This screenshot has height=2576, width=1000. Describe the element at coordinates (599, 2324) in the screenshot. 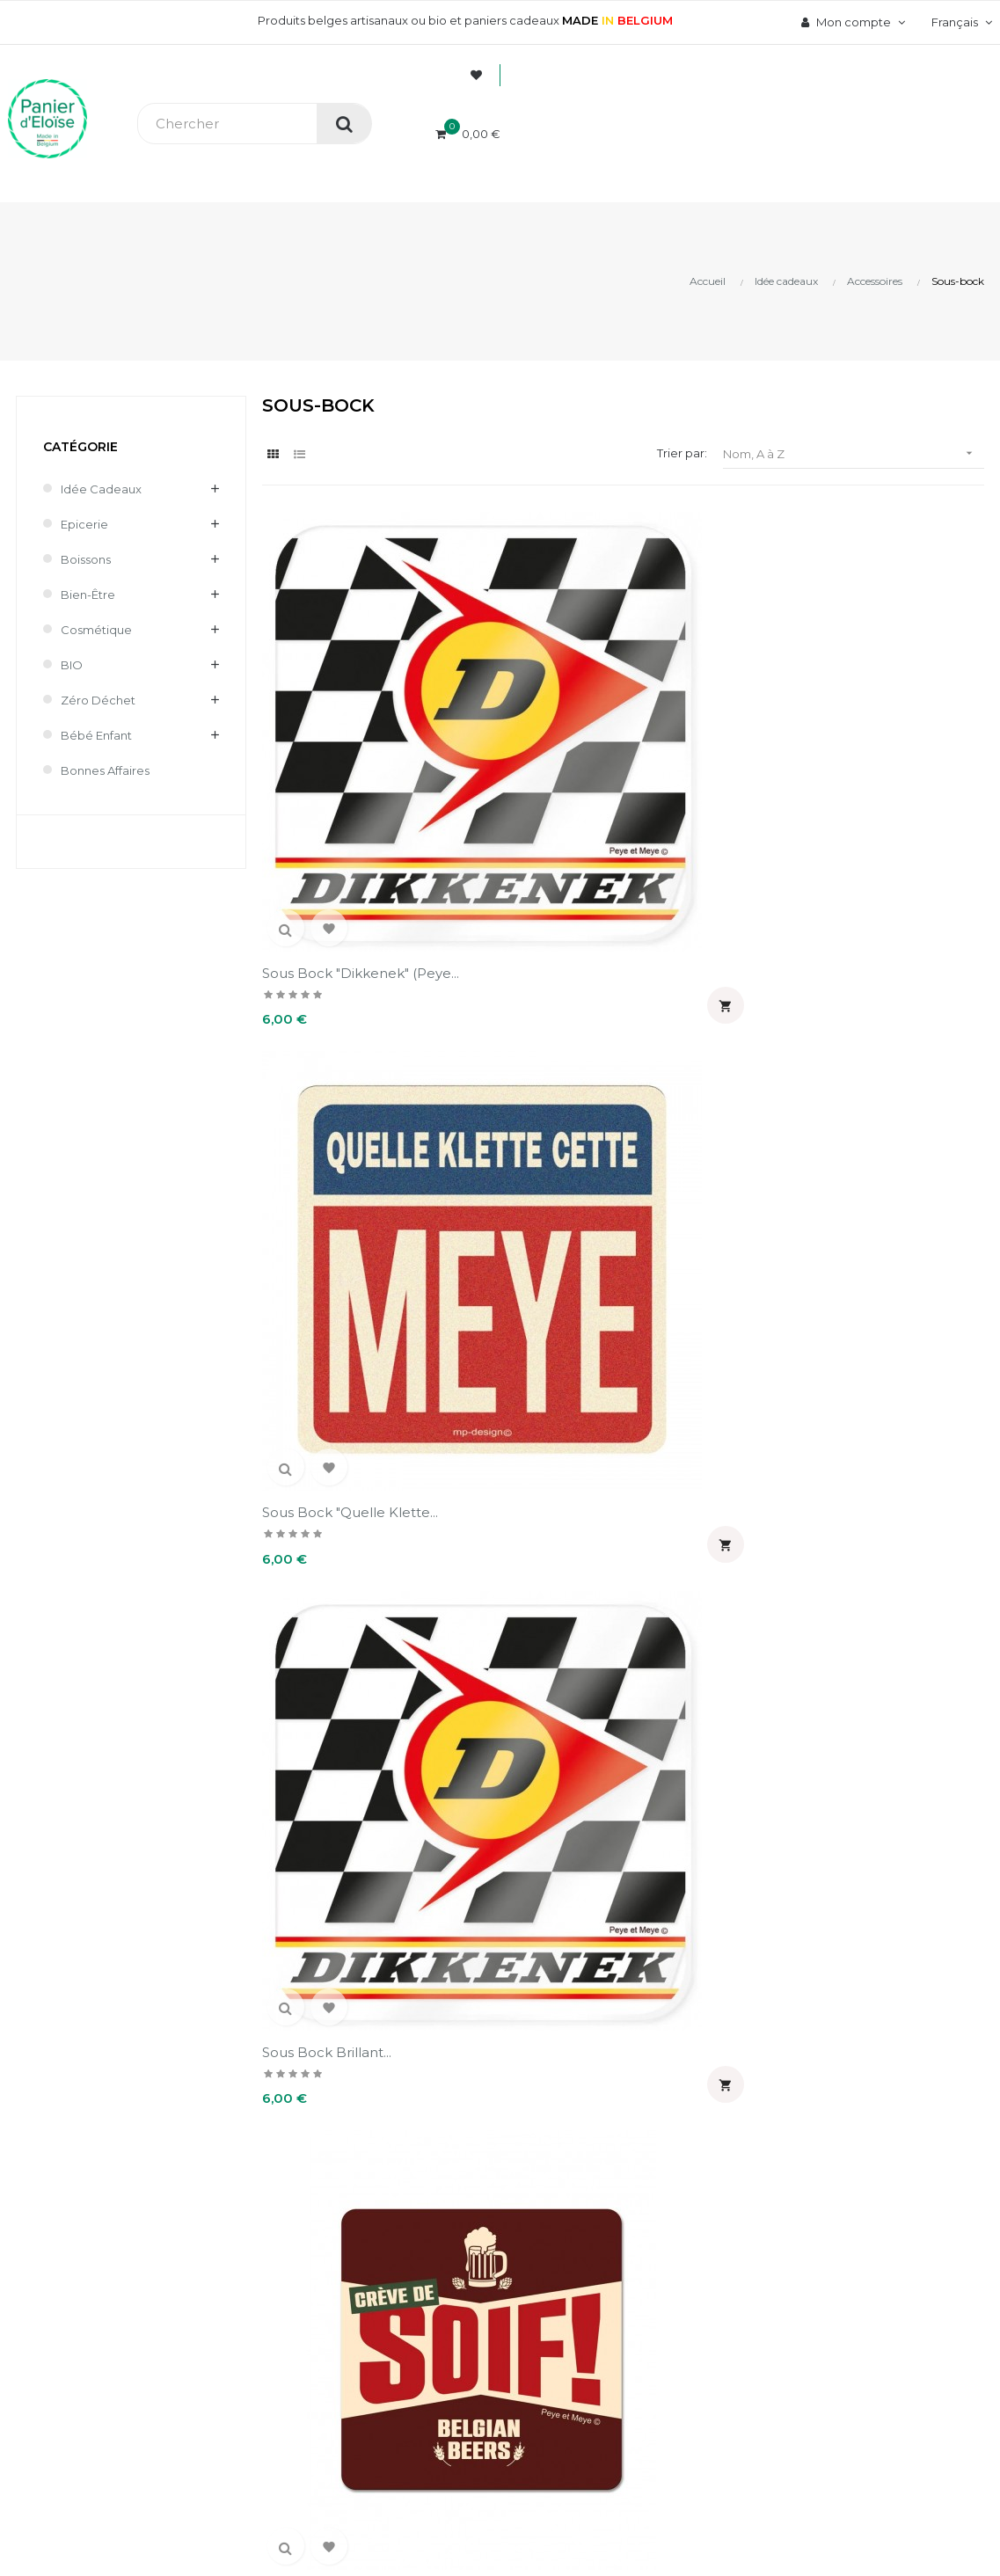

I see `Pièces justificatives` at that location.